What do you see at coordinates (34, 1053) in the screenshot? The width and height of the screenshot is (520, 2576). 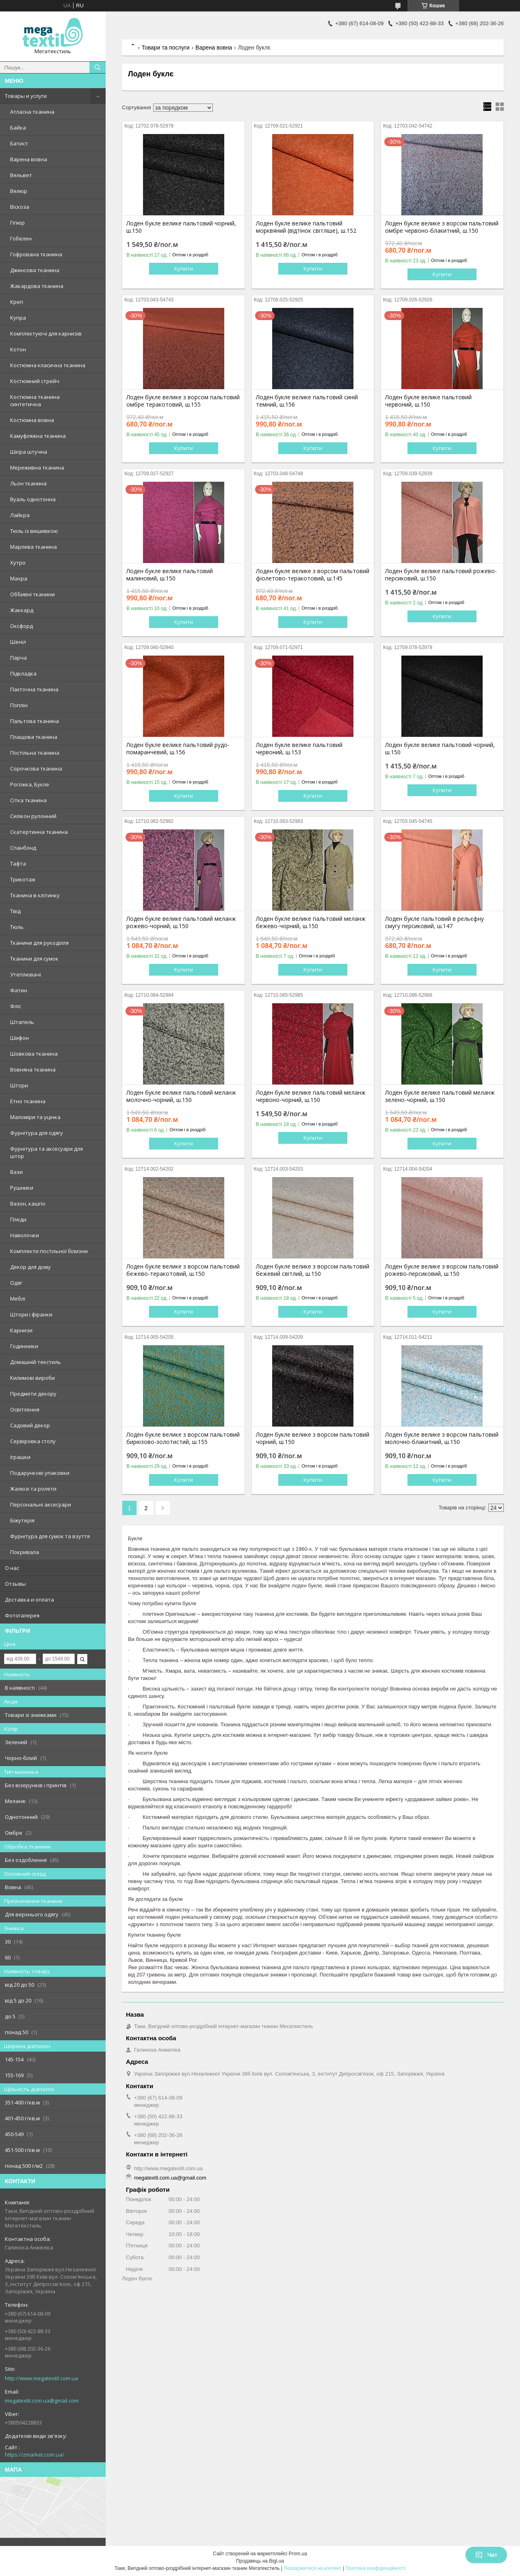 I see `Шовкова тканина` at bounding box center [34, 1053].